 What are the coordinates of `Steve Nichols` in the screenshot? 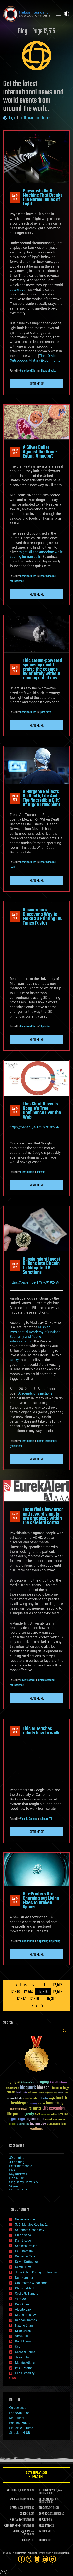 It's located at (27, 1172).